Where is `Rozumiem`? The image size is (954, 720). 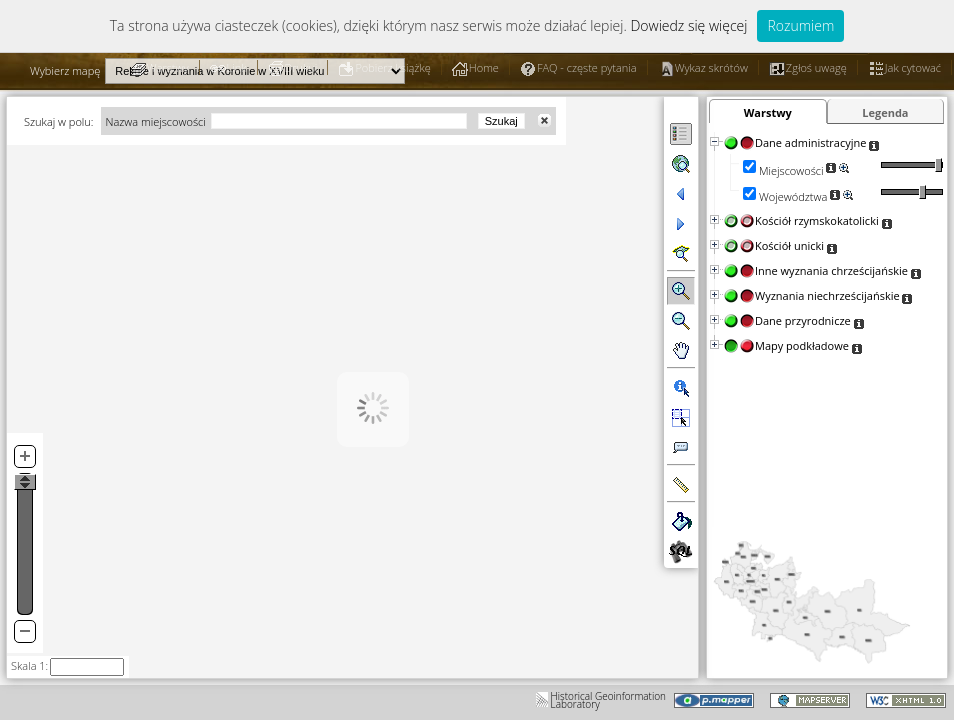
Rozumiem is located at coordinates (800, 25).